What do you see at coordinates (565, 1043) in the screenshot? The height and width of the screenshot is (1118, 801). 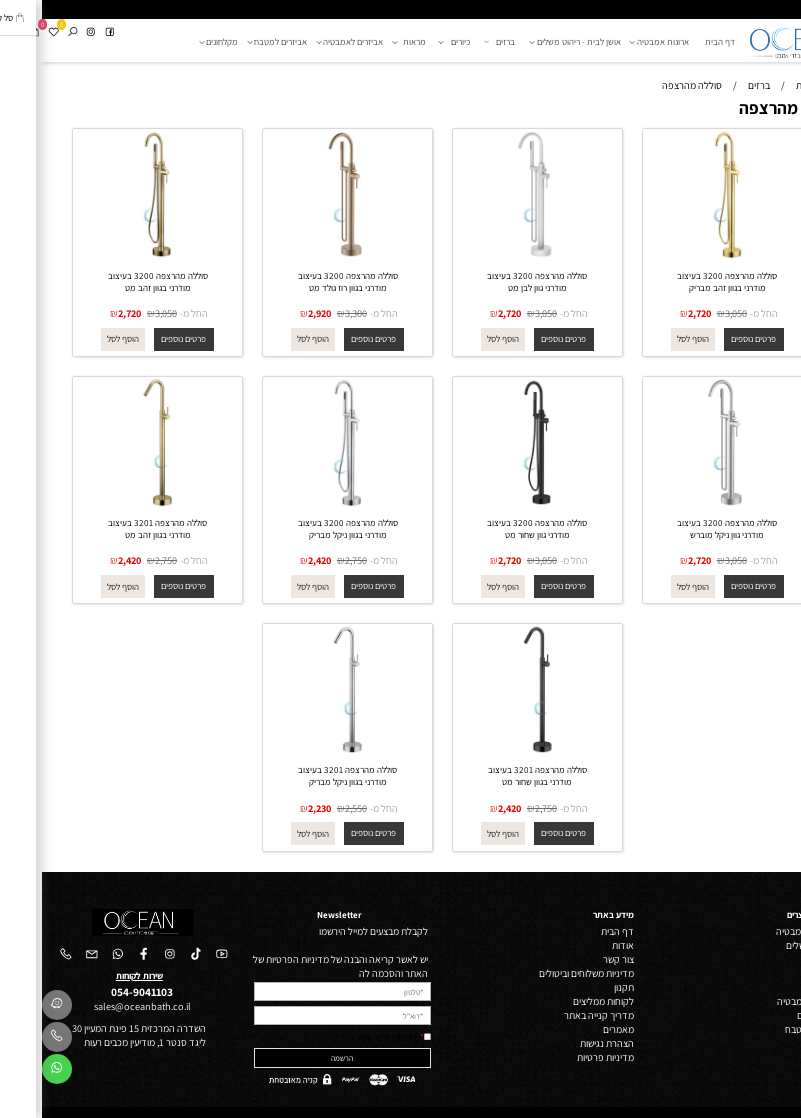 I see `הצהרת נגישות` at bounding box center [565, 1043].